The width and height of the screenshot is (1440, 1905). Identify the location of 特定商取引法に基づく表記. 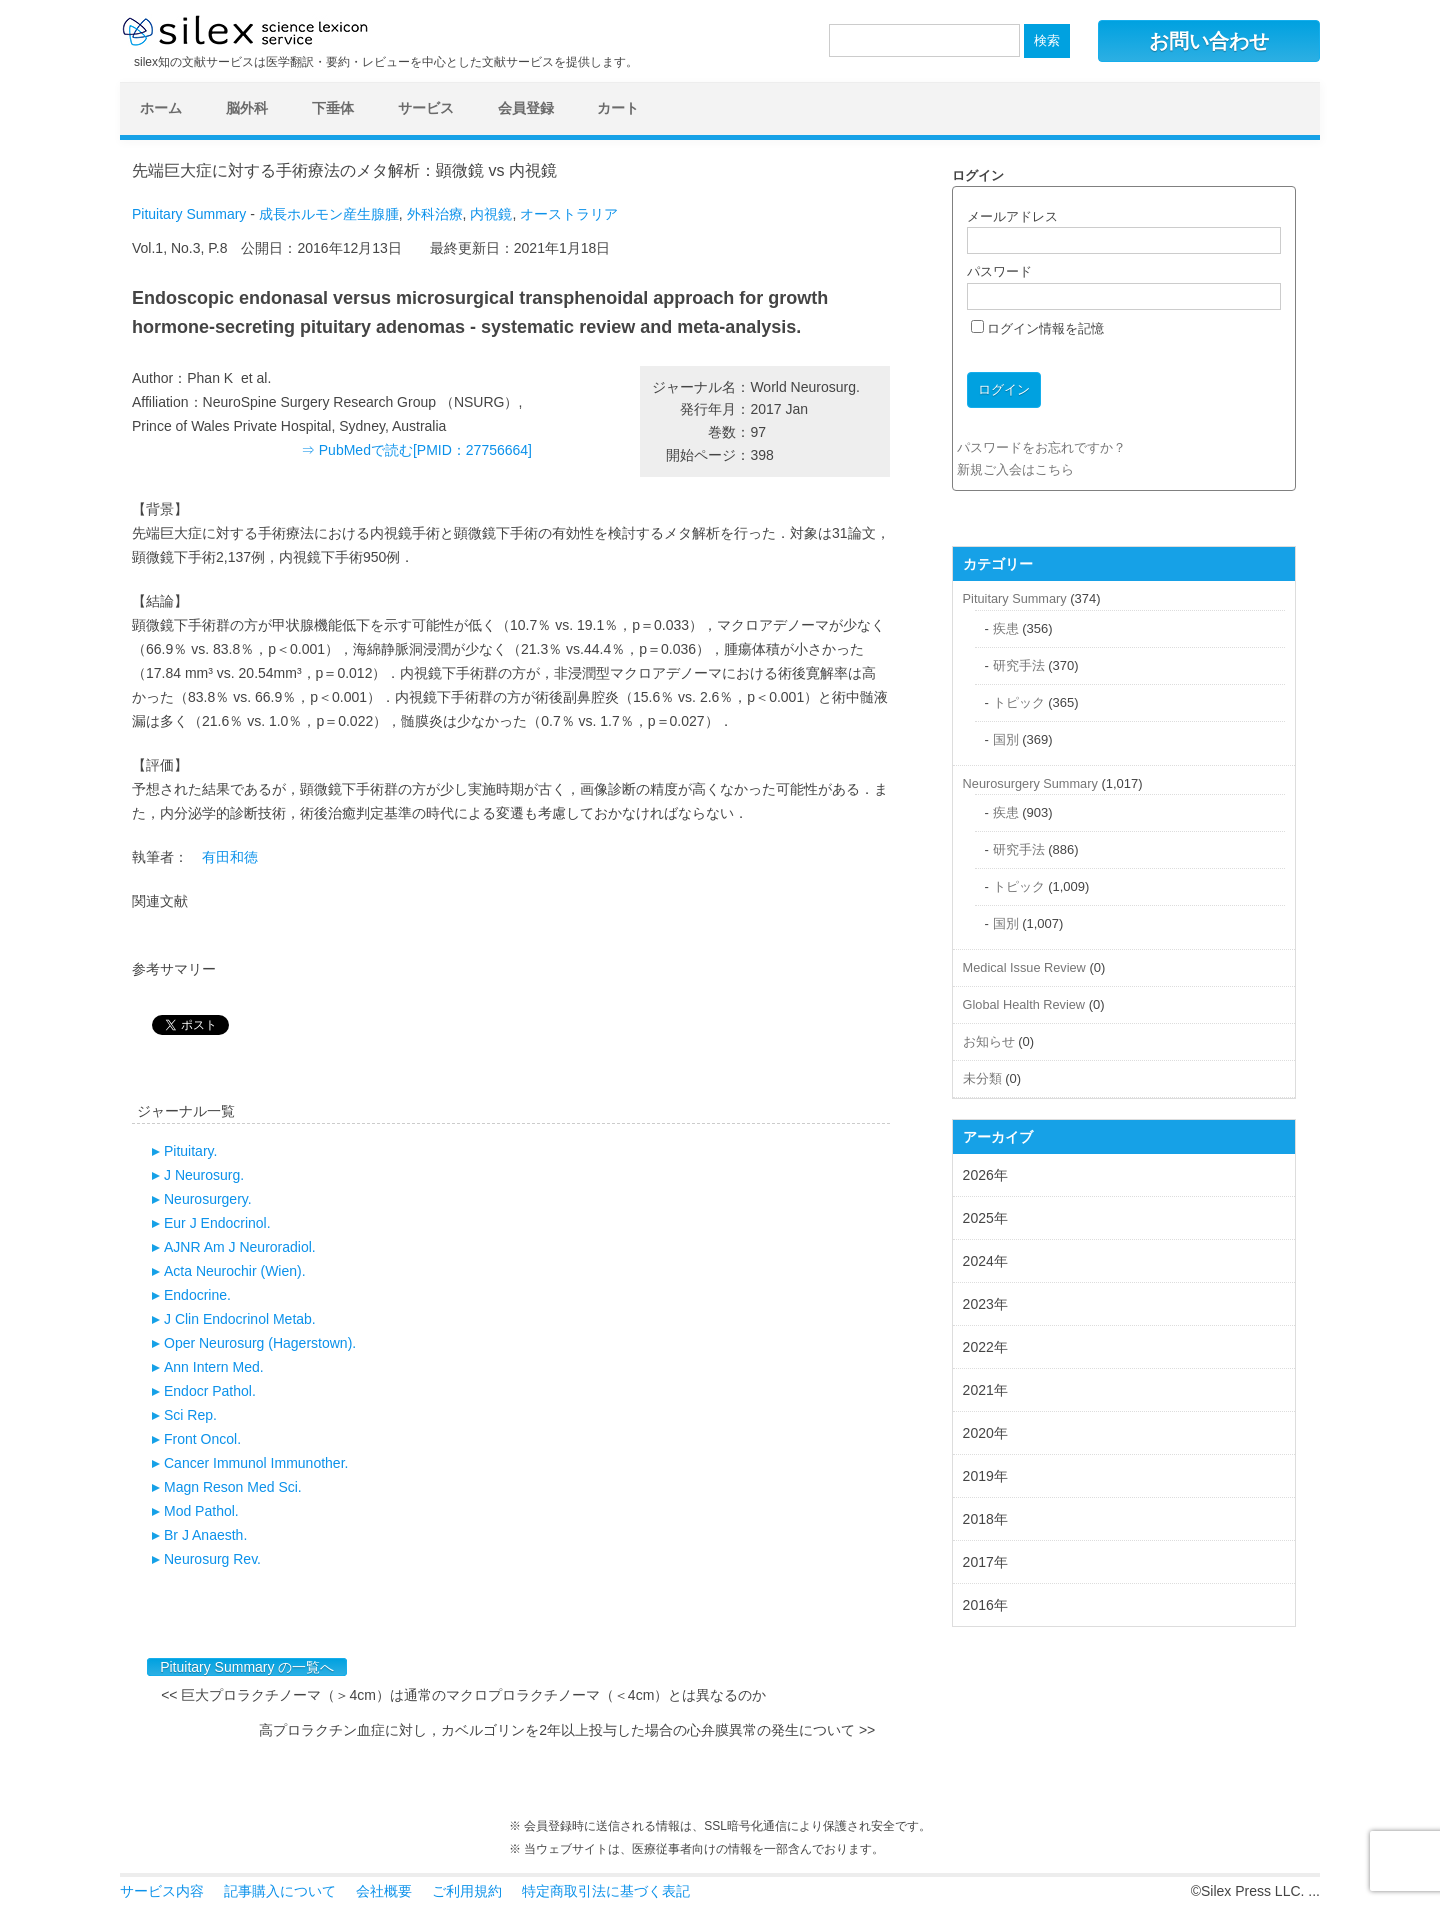
(606, 1891).